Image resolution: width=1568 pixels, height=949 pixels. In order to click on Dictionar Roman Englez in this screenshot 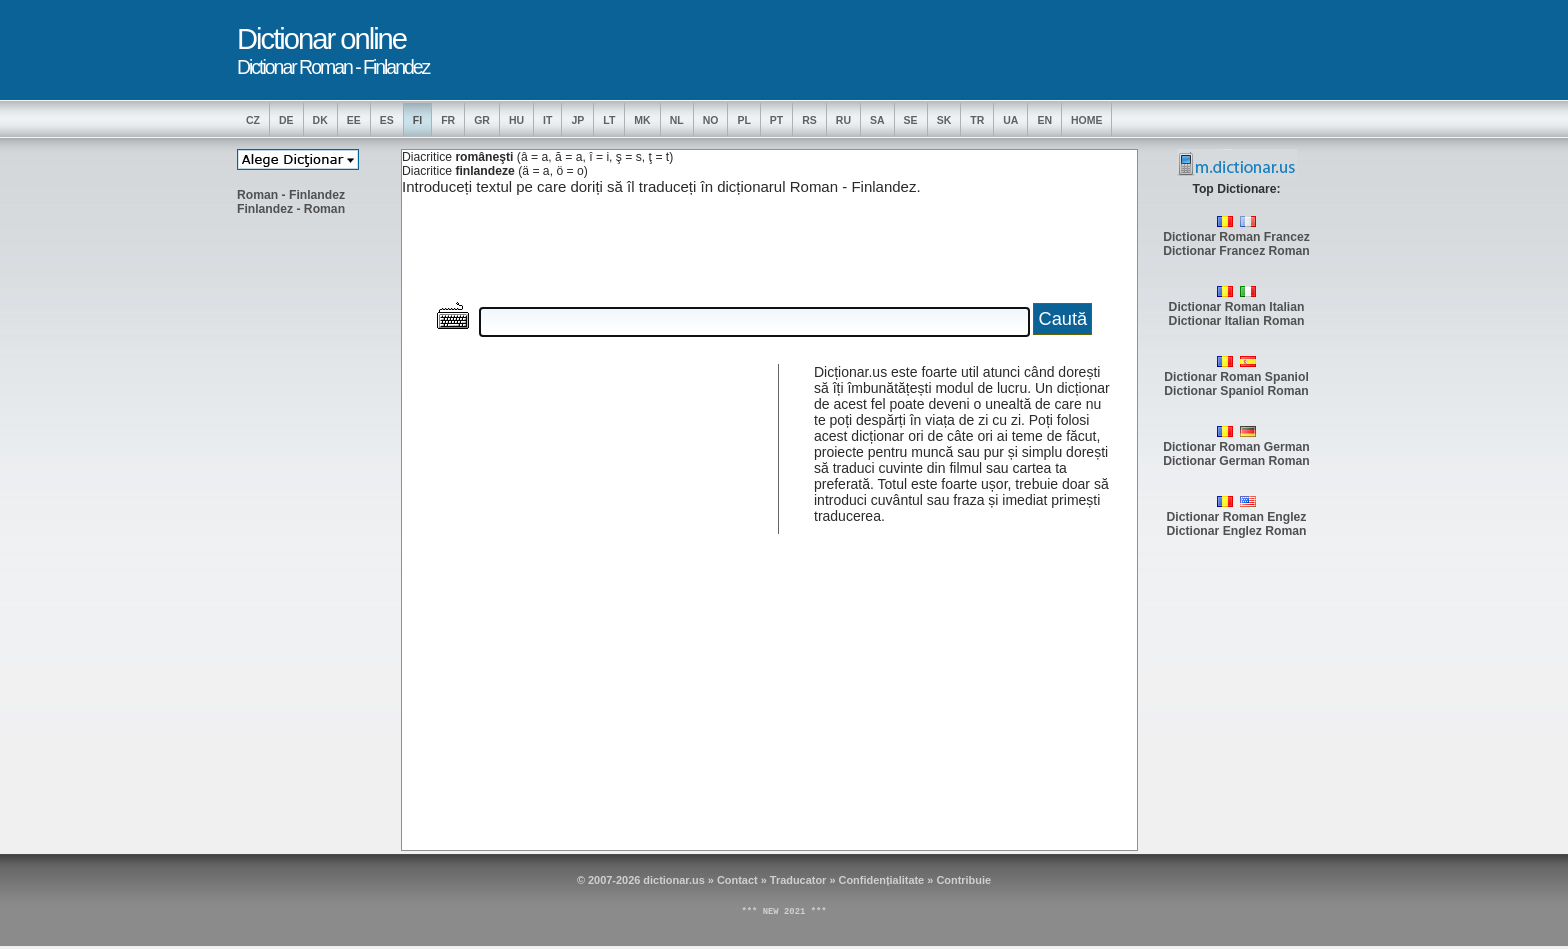, I will do `click(1237, 517)`.